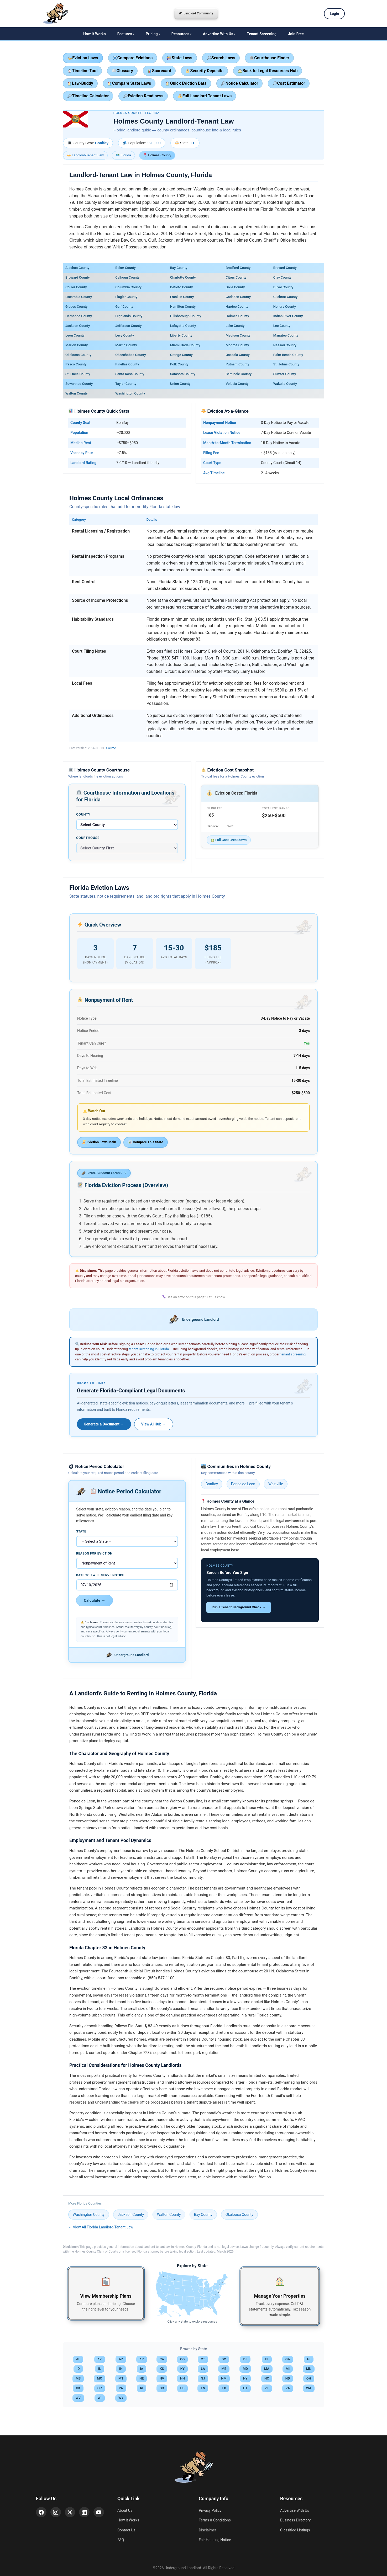 The image size is (387, 2576). I want to click on AK, so click(99, 2359).